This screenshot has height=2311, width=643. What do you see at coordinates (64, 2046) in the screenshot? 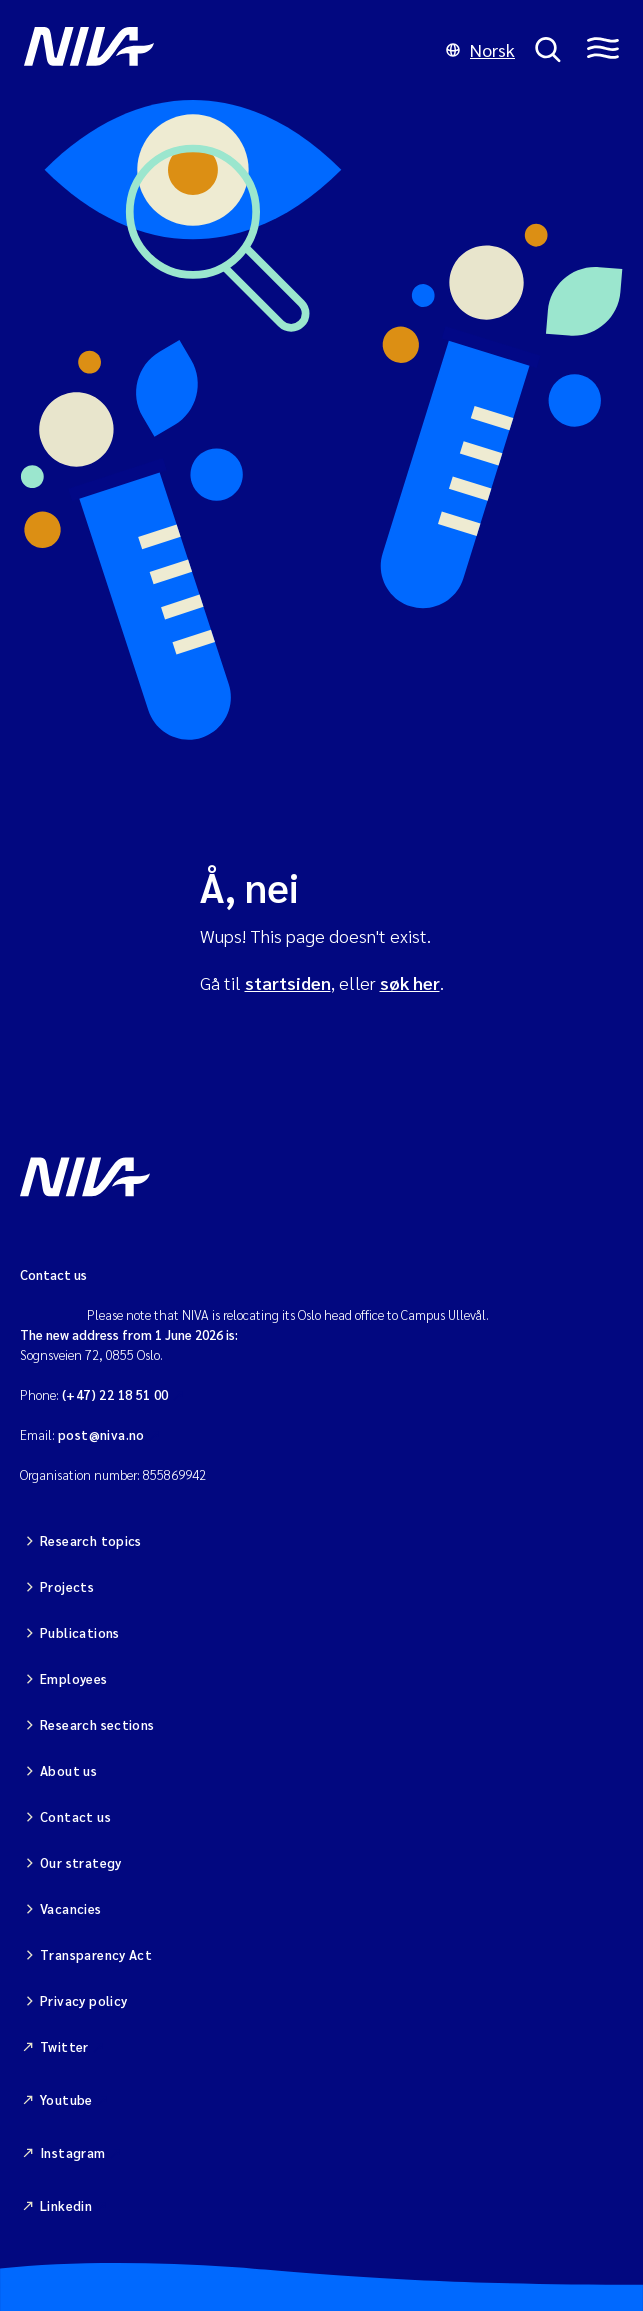
I see `Twitter` at bounding box center [64, 2046].